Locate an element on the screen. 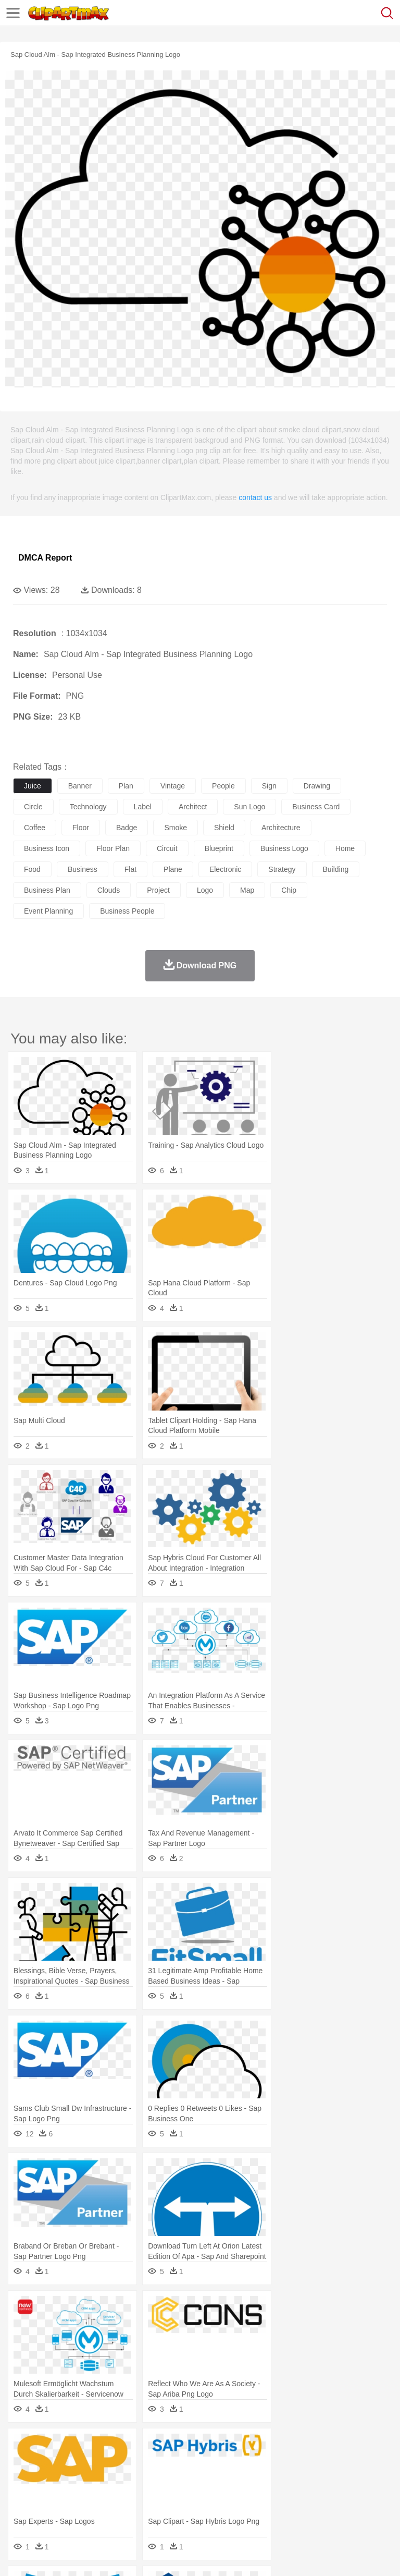 The image size is (400, 2576). Leaves is located at coordinates (105, 2446).